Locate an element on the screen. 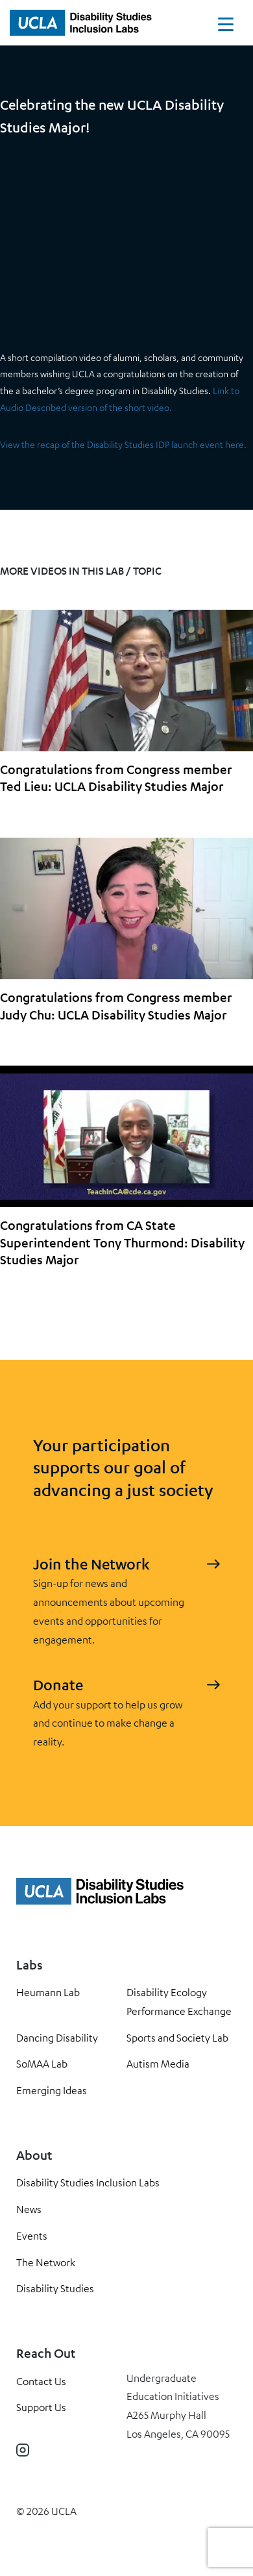 This screenshot has height=2576, width=253. Dancing Disability is located at coordinates (57, 2037).